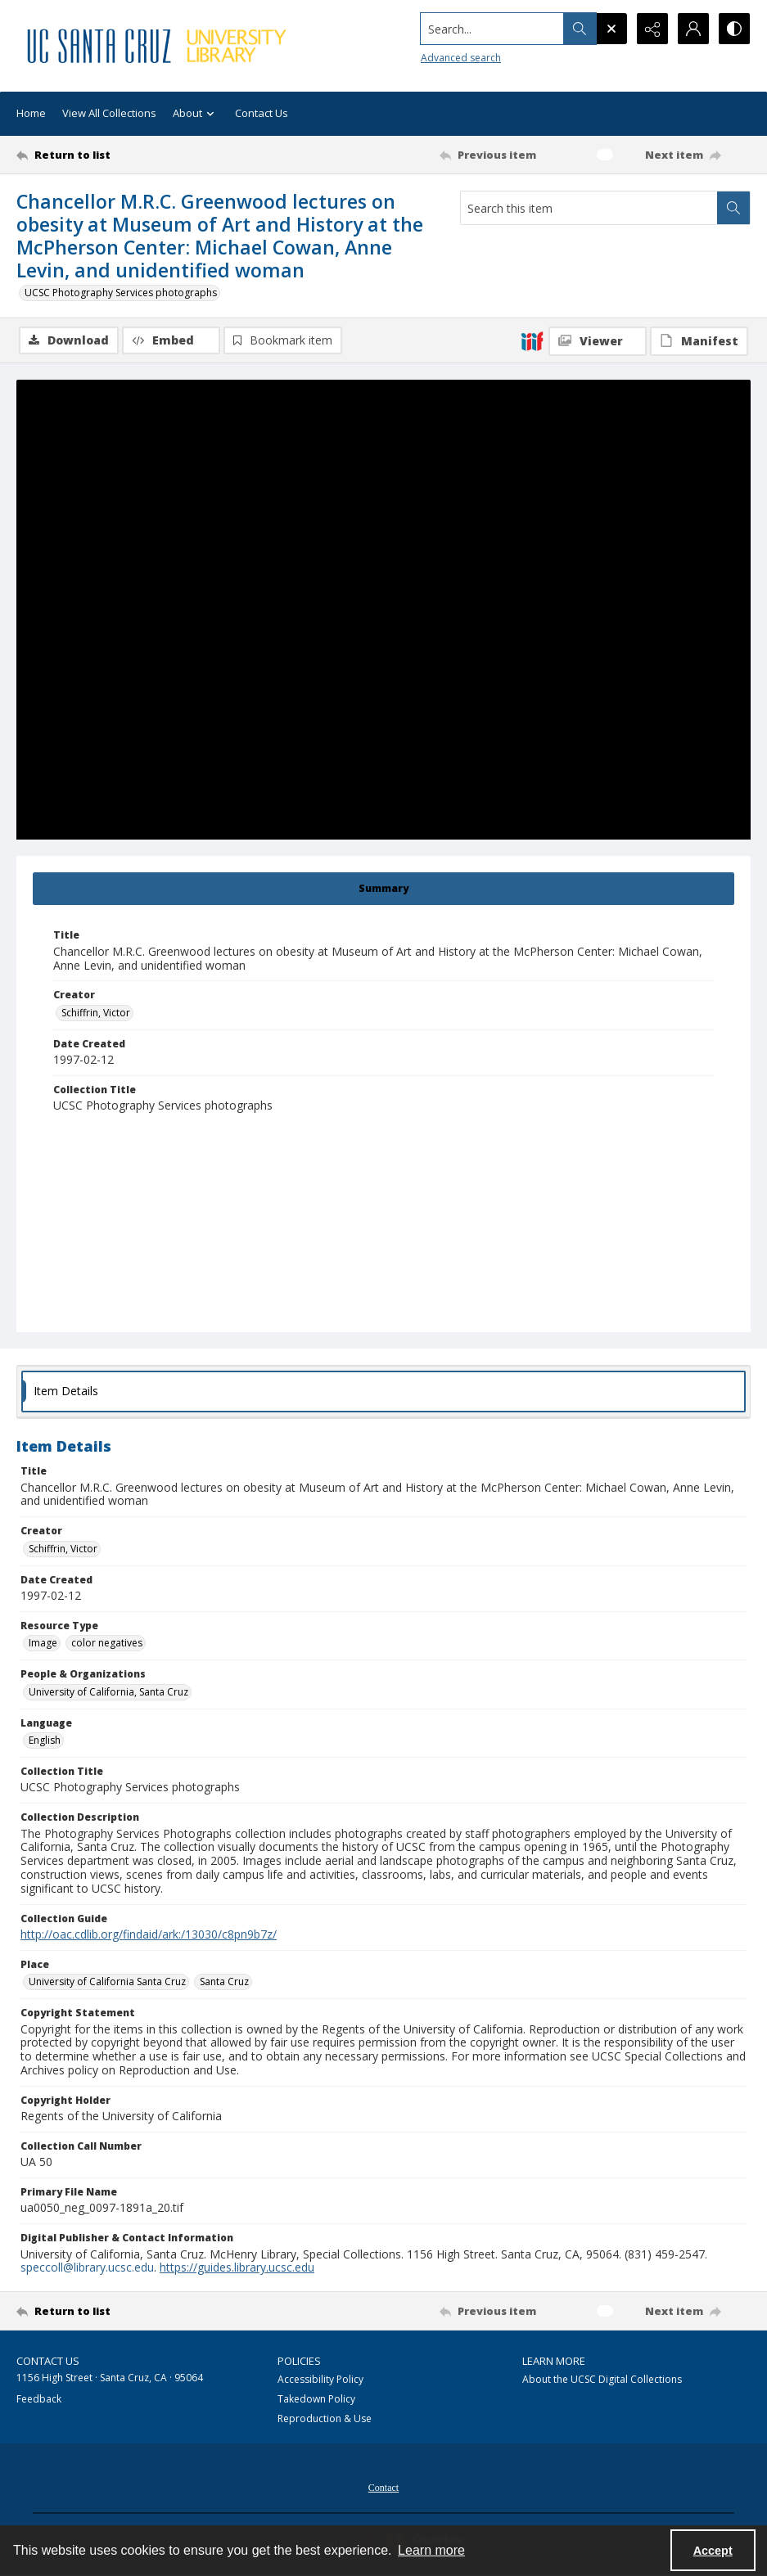 The image size is (767, 2576). Describe the element at coordinates (320, 2379) in the screenshot. I see `Accessibility Policy` at that location.